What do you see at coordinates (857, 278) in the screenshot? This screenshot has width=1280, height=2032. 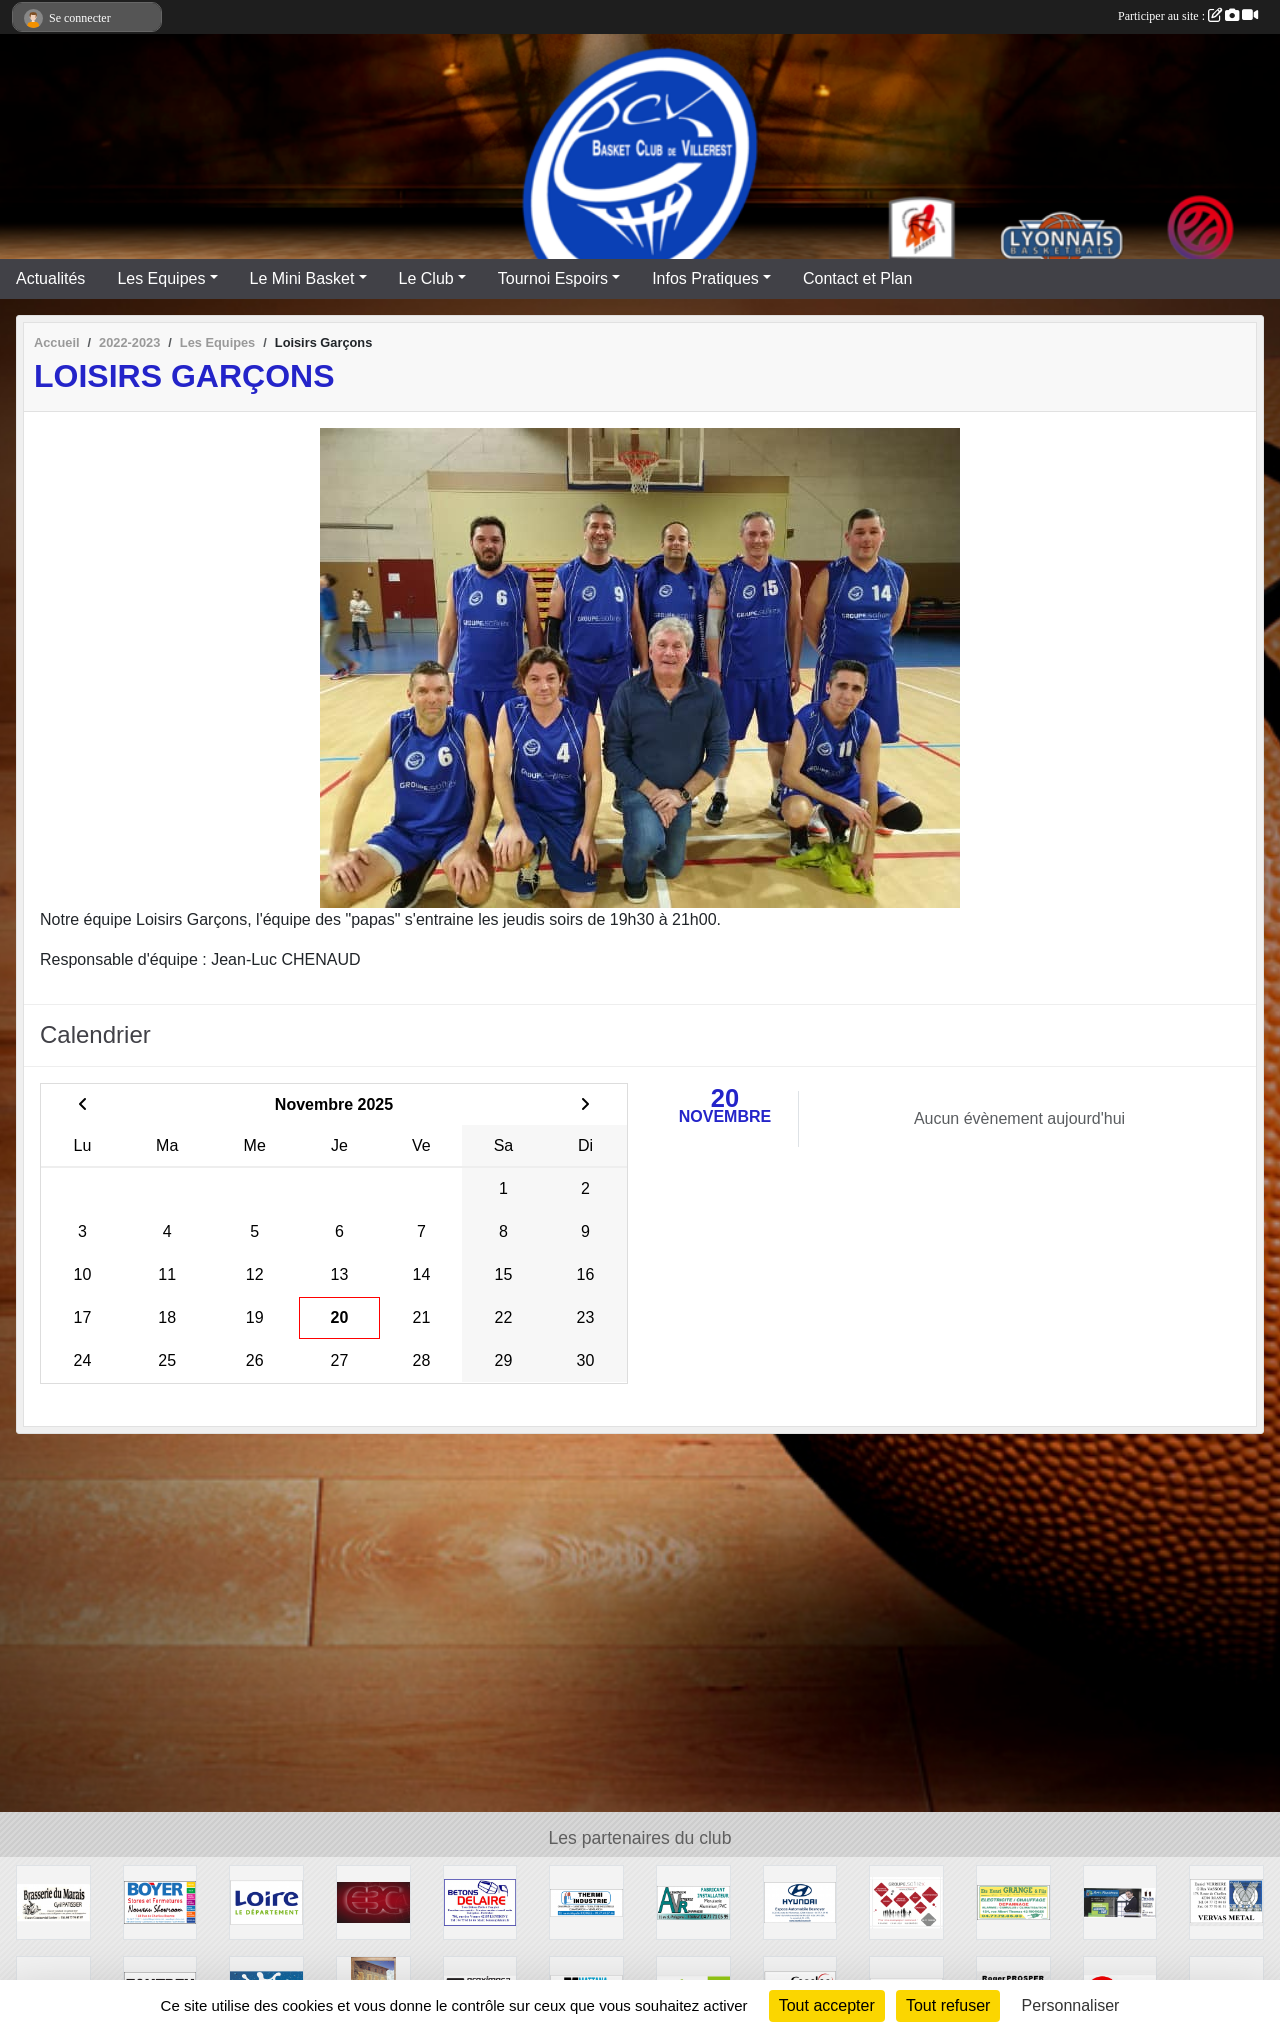 I see `Contact et Plan` at bounding box center [857, 278].